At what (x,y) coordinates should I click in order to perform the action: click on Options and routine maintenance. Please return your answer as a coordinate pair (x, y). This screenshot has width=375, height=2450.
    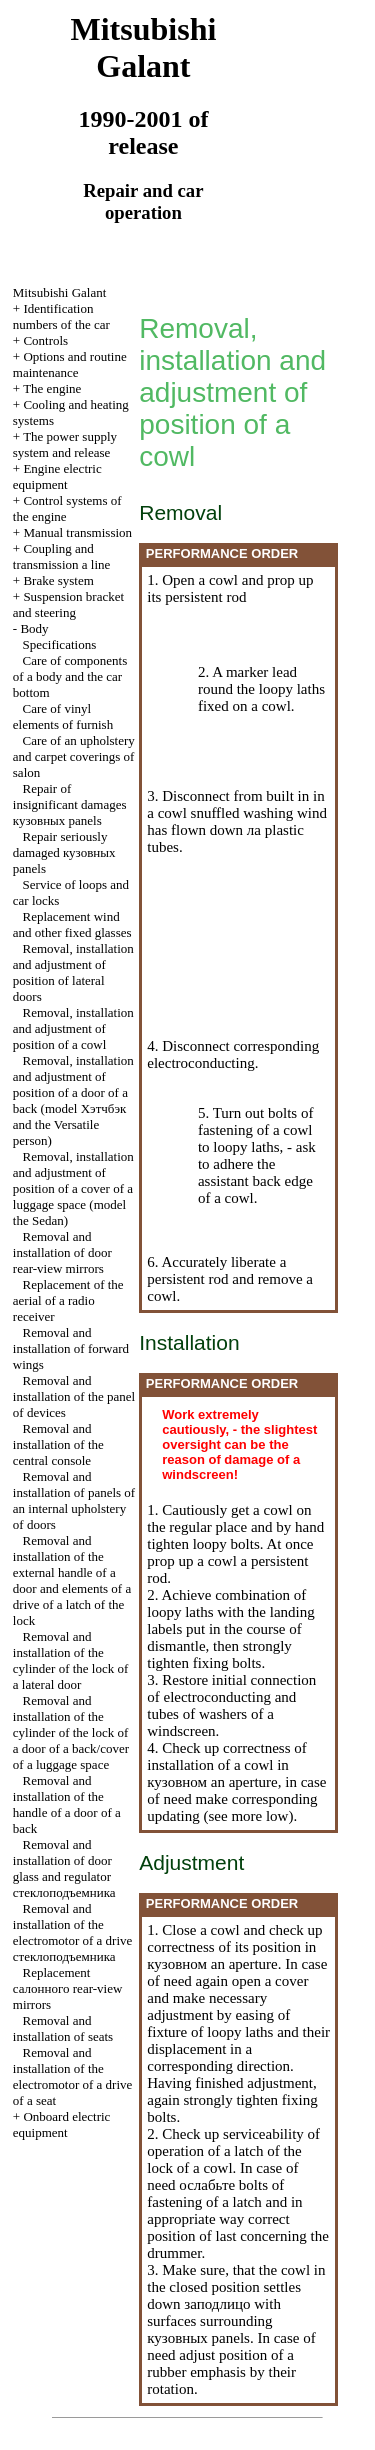
    Looking at the image, I should click on (70, 364).